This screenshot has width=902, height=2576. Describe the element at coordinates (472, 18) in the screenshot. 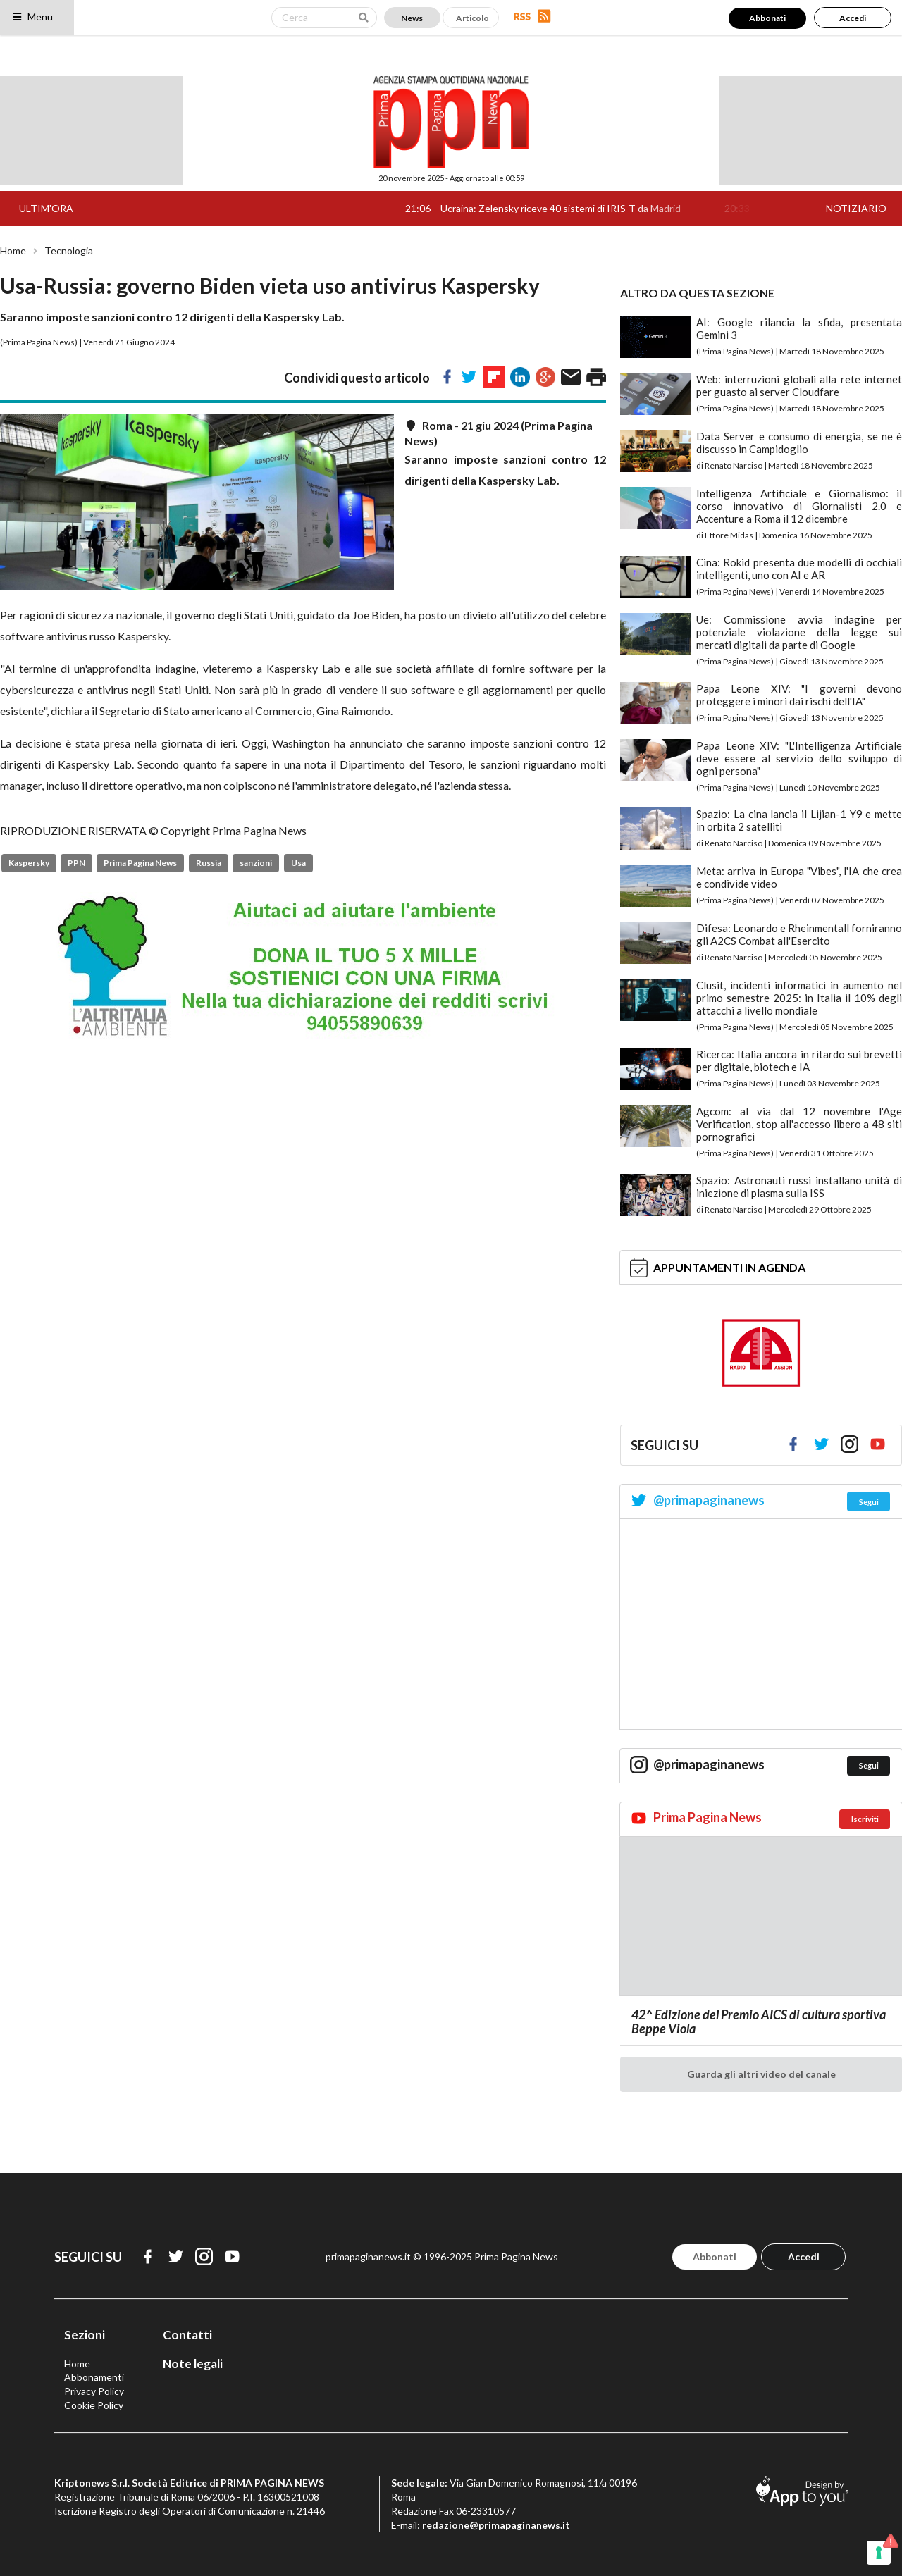

I see `Articolo` at that location.